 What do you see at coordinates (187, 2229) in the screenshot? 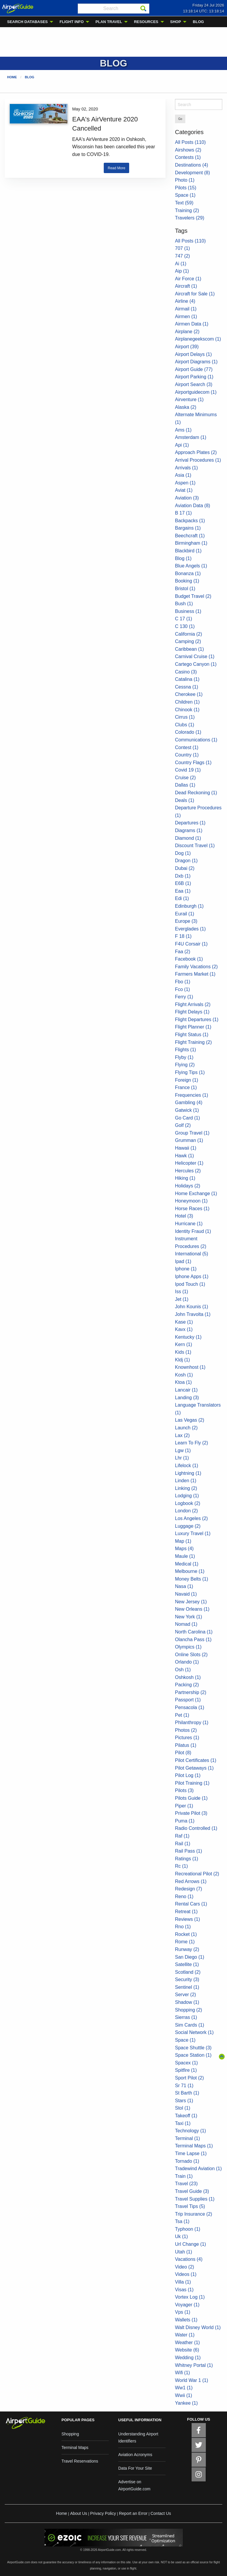
I see `Typhoon (1)` at bounding box center [187, 2229].